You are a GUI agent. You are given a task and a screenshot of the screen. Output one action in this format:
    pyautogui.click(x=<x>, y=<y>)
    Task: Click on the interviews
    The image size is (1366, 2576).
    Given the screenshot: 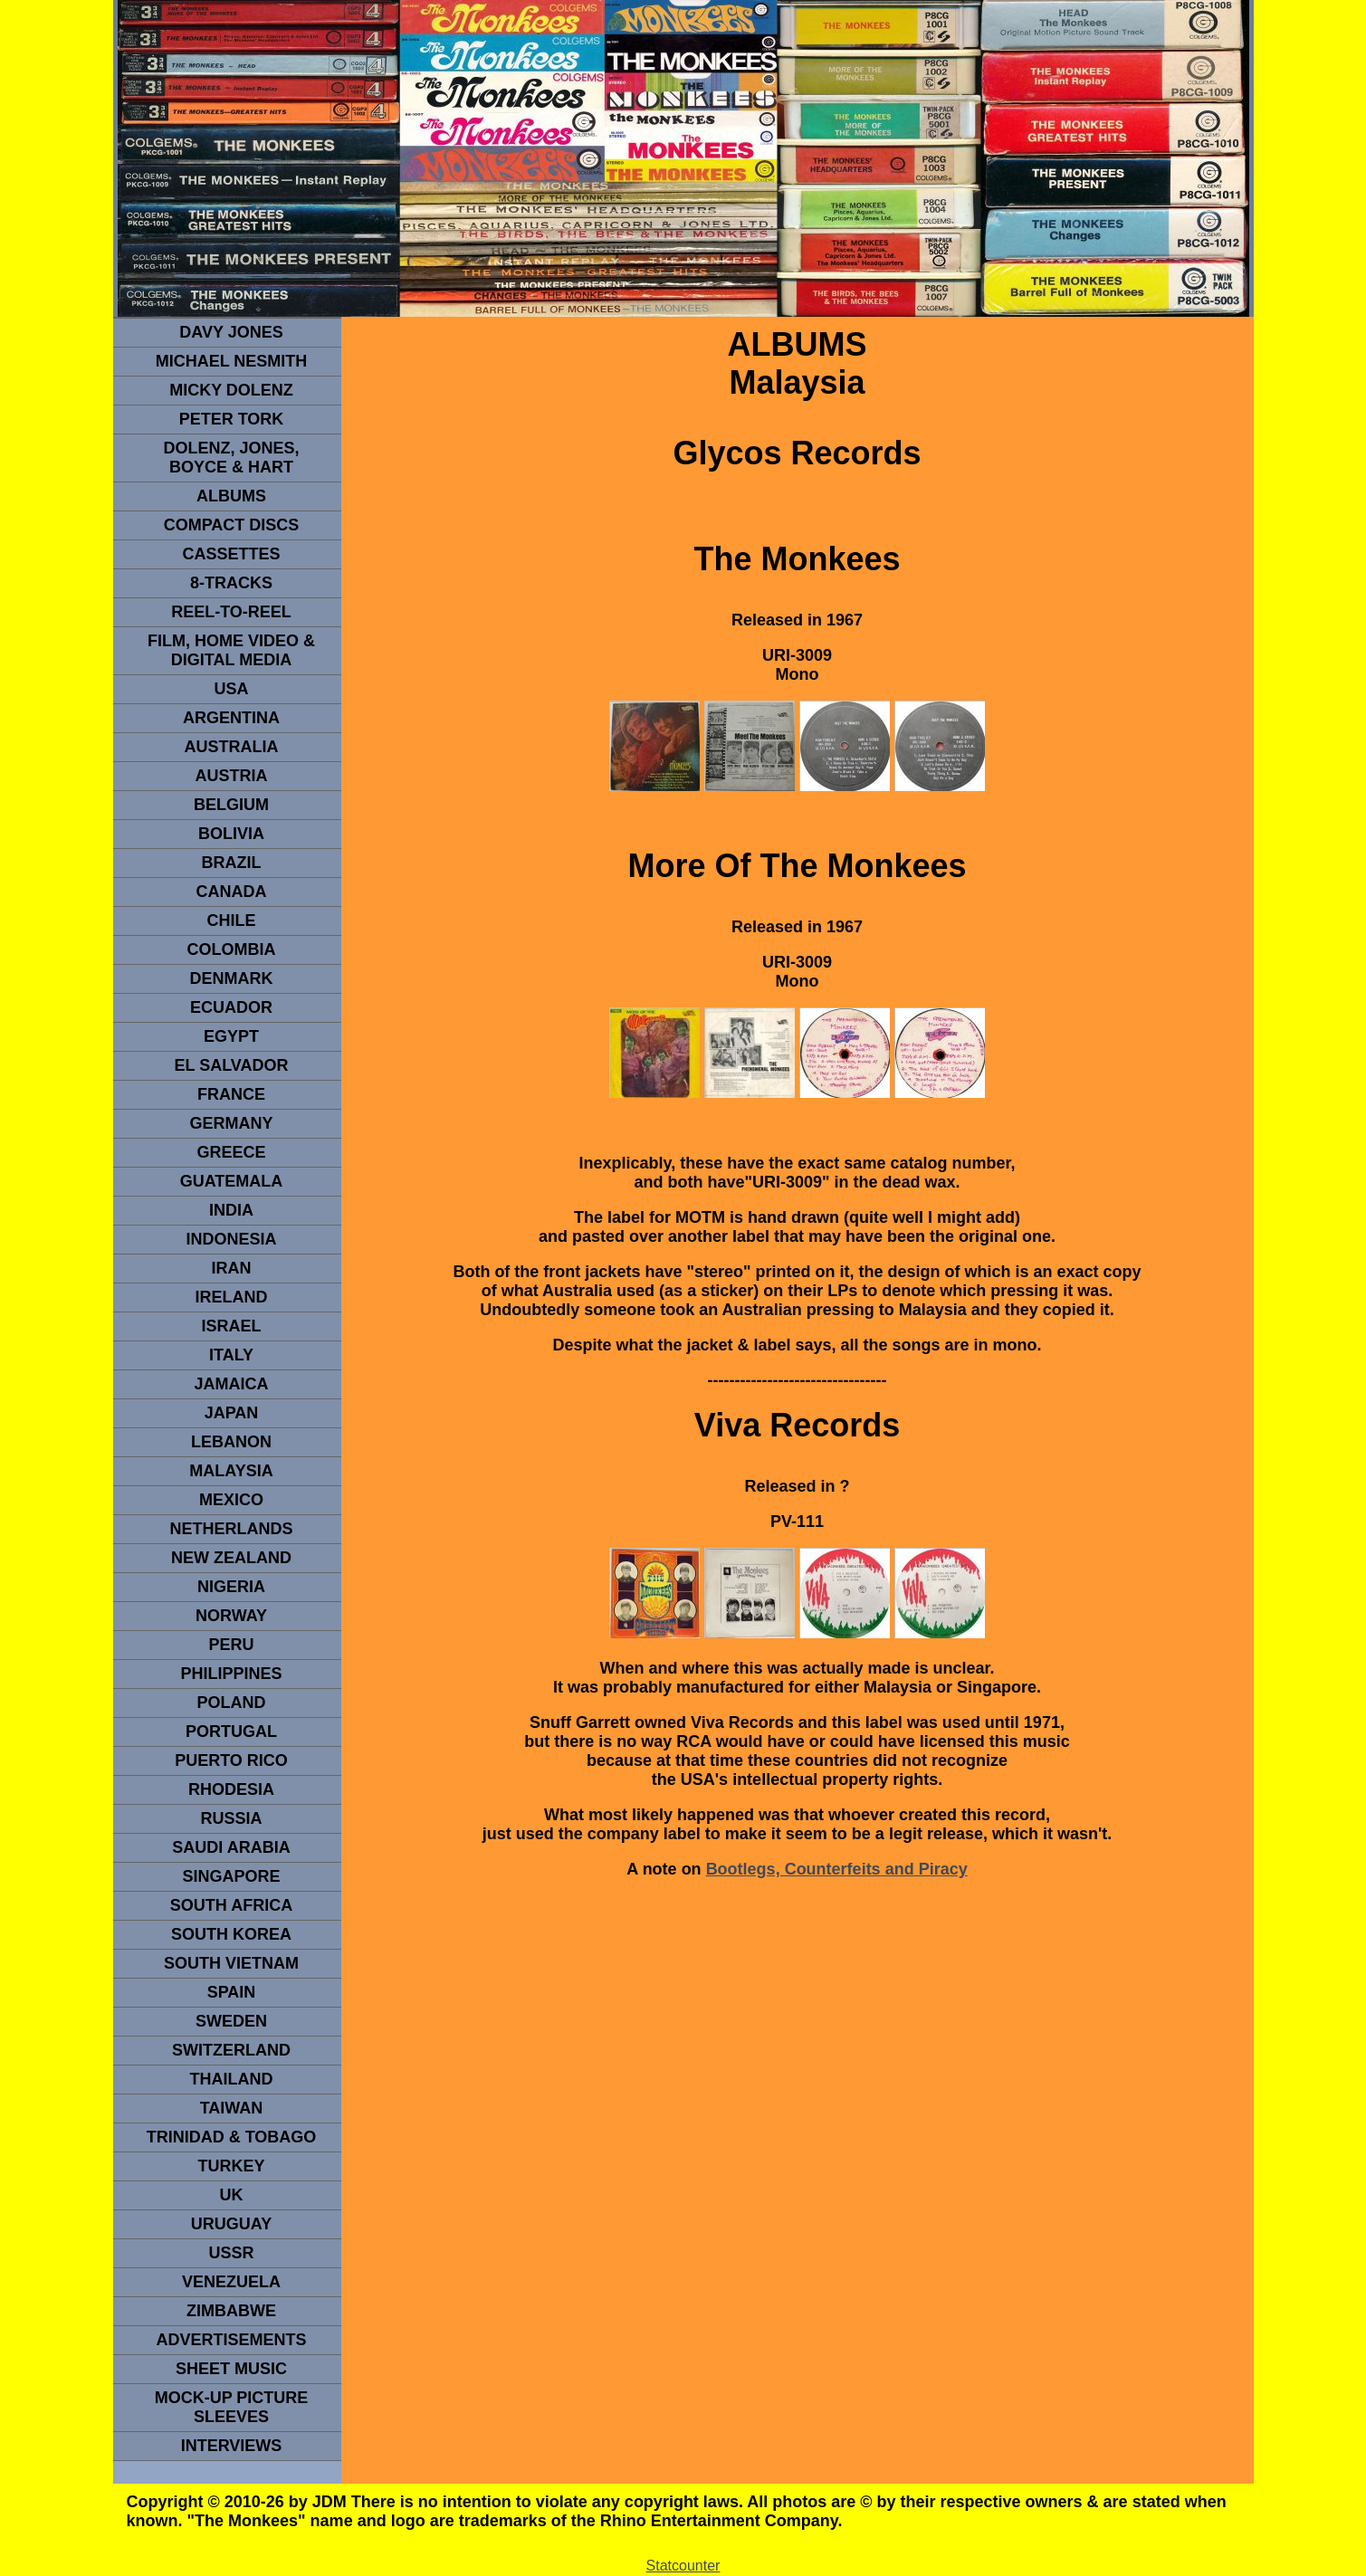 What is the action you would take?
    pyautogui.click(x=231, y=2446)
    